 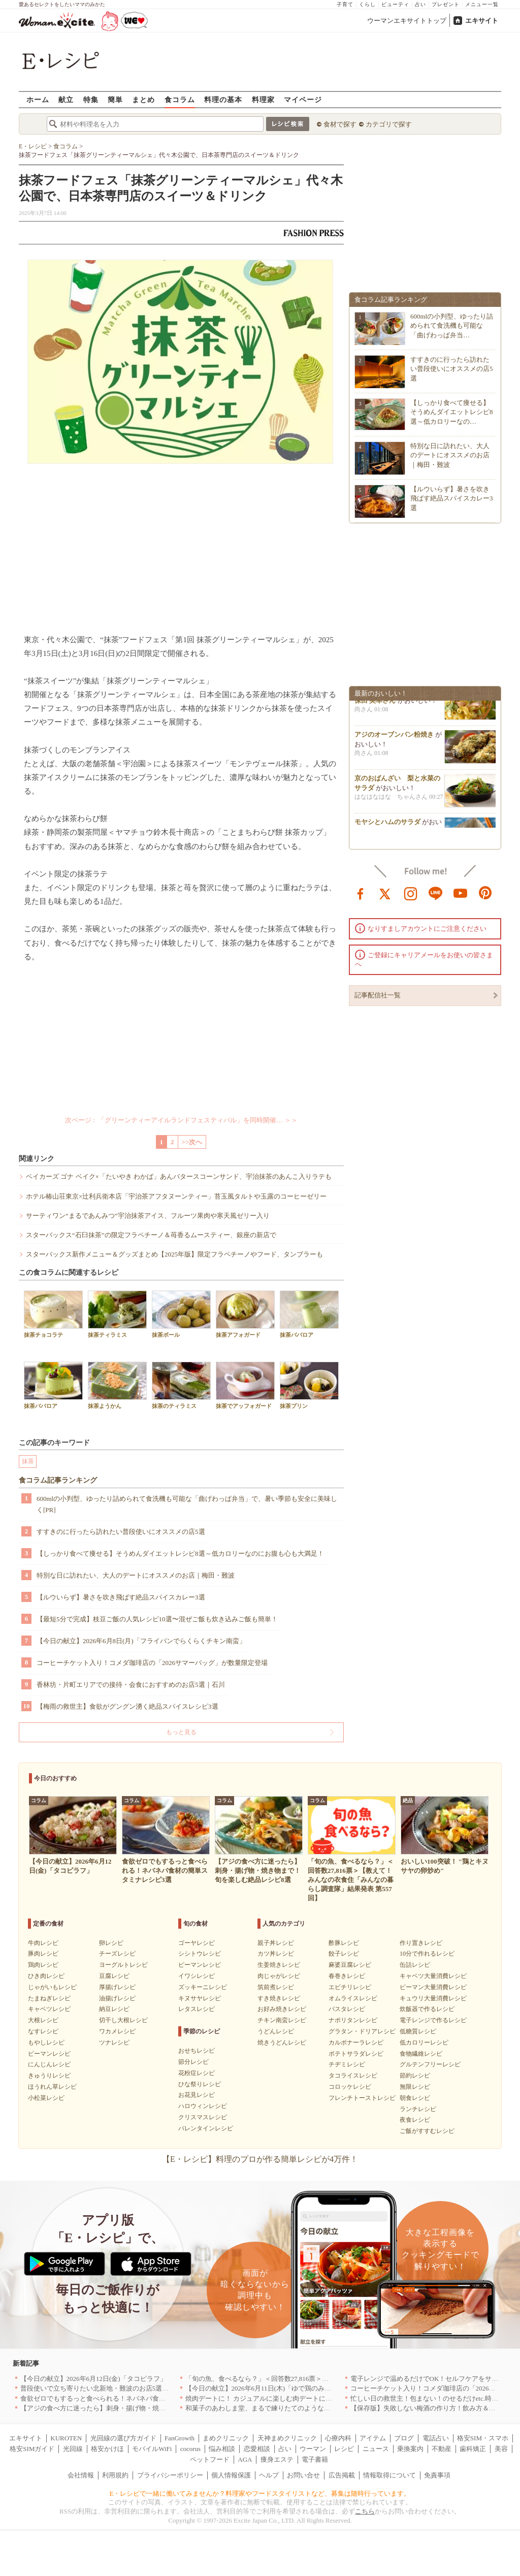 I want to click on 痩身エステ, so click(x=277, y=2459).